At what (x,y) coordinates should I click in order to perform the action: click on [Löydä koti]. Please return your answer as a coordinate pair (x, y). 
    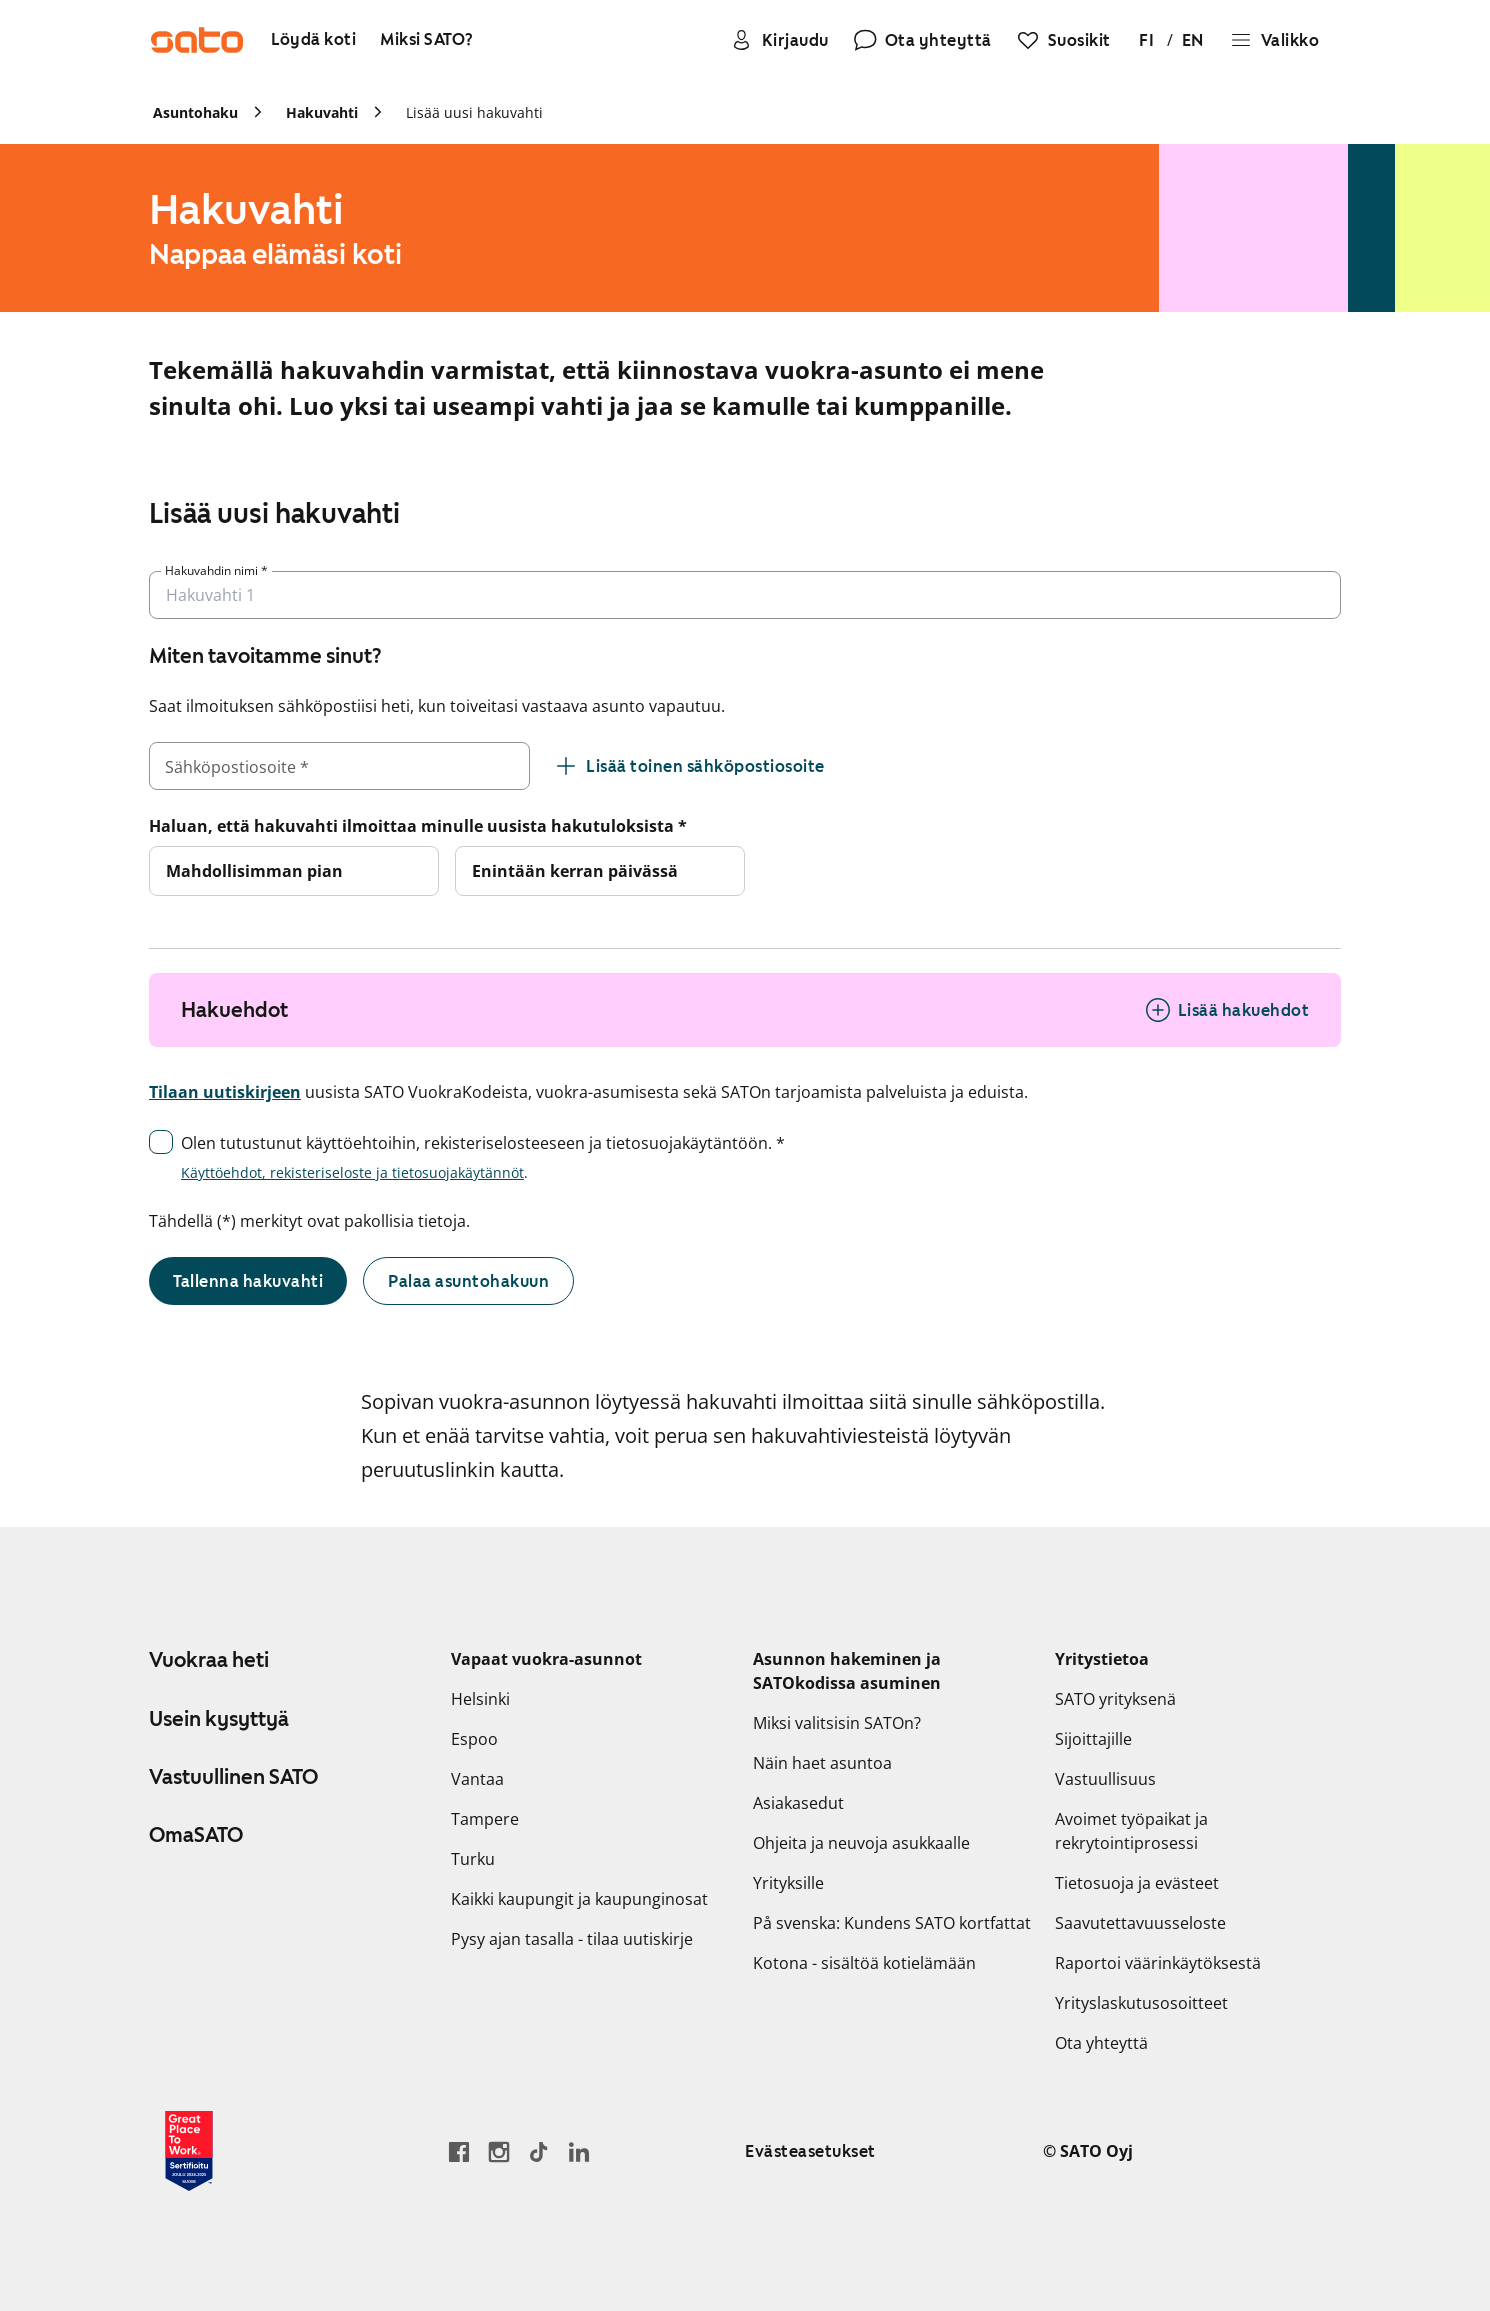
    Looking at the image, I should click on (313, 40).